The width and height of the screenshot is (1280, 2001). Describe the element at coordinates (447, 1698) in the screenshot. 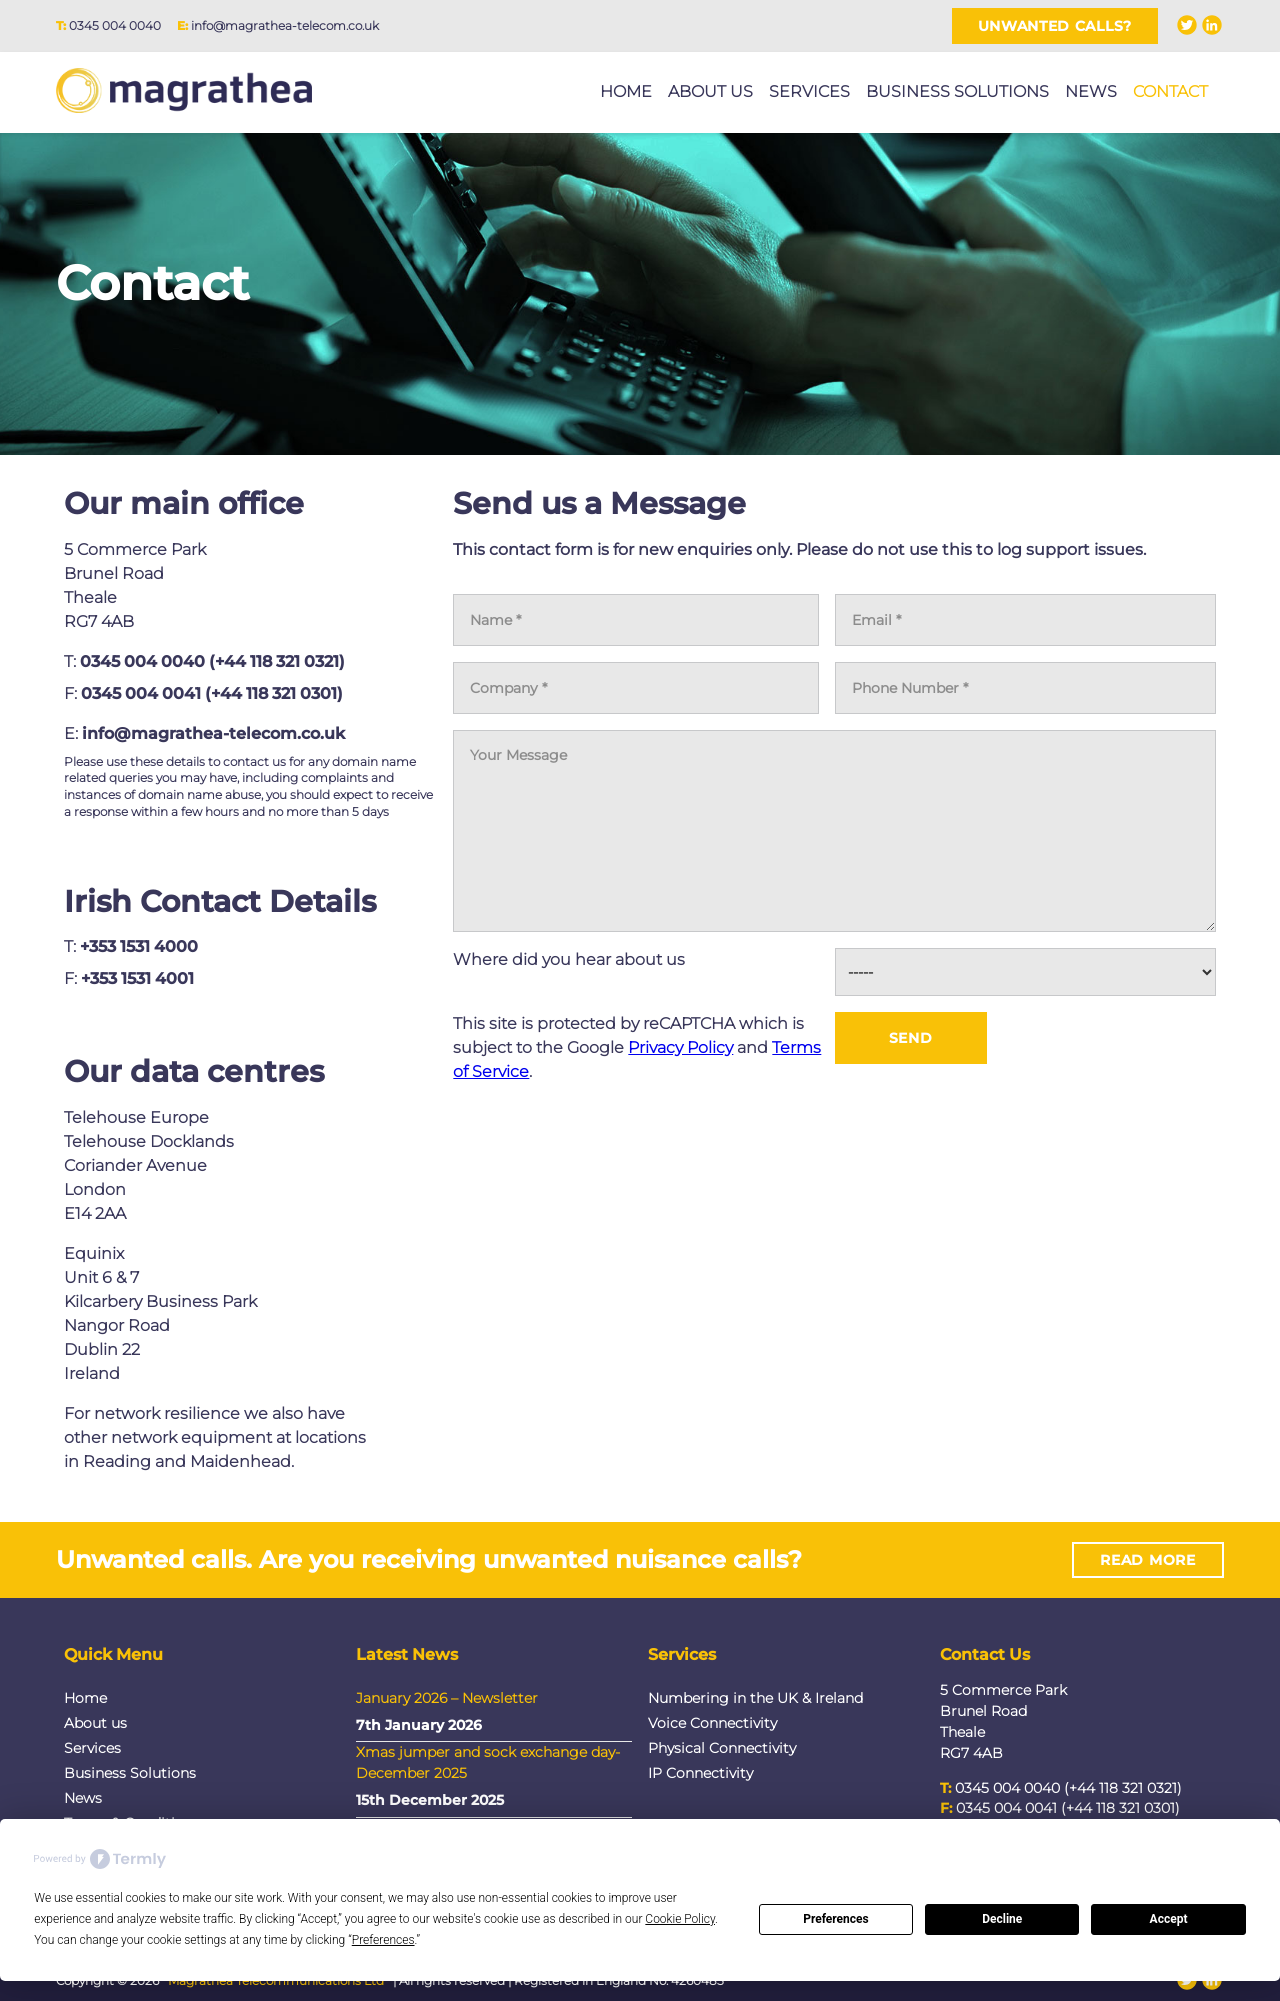

I see `January 2026 – Newsletter` at that location.